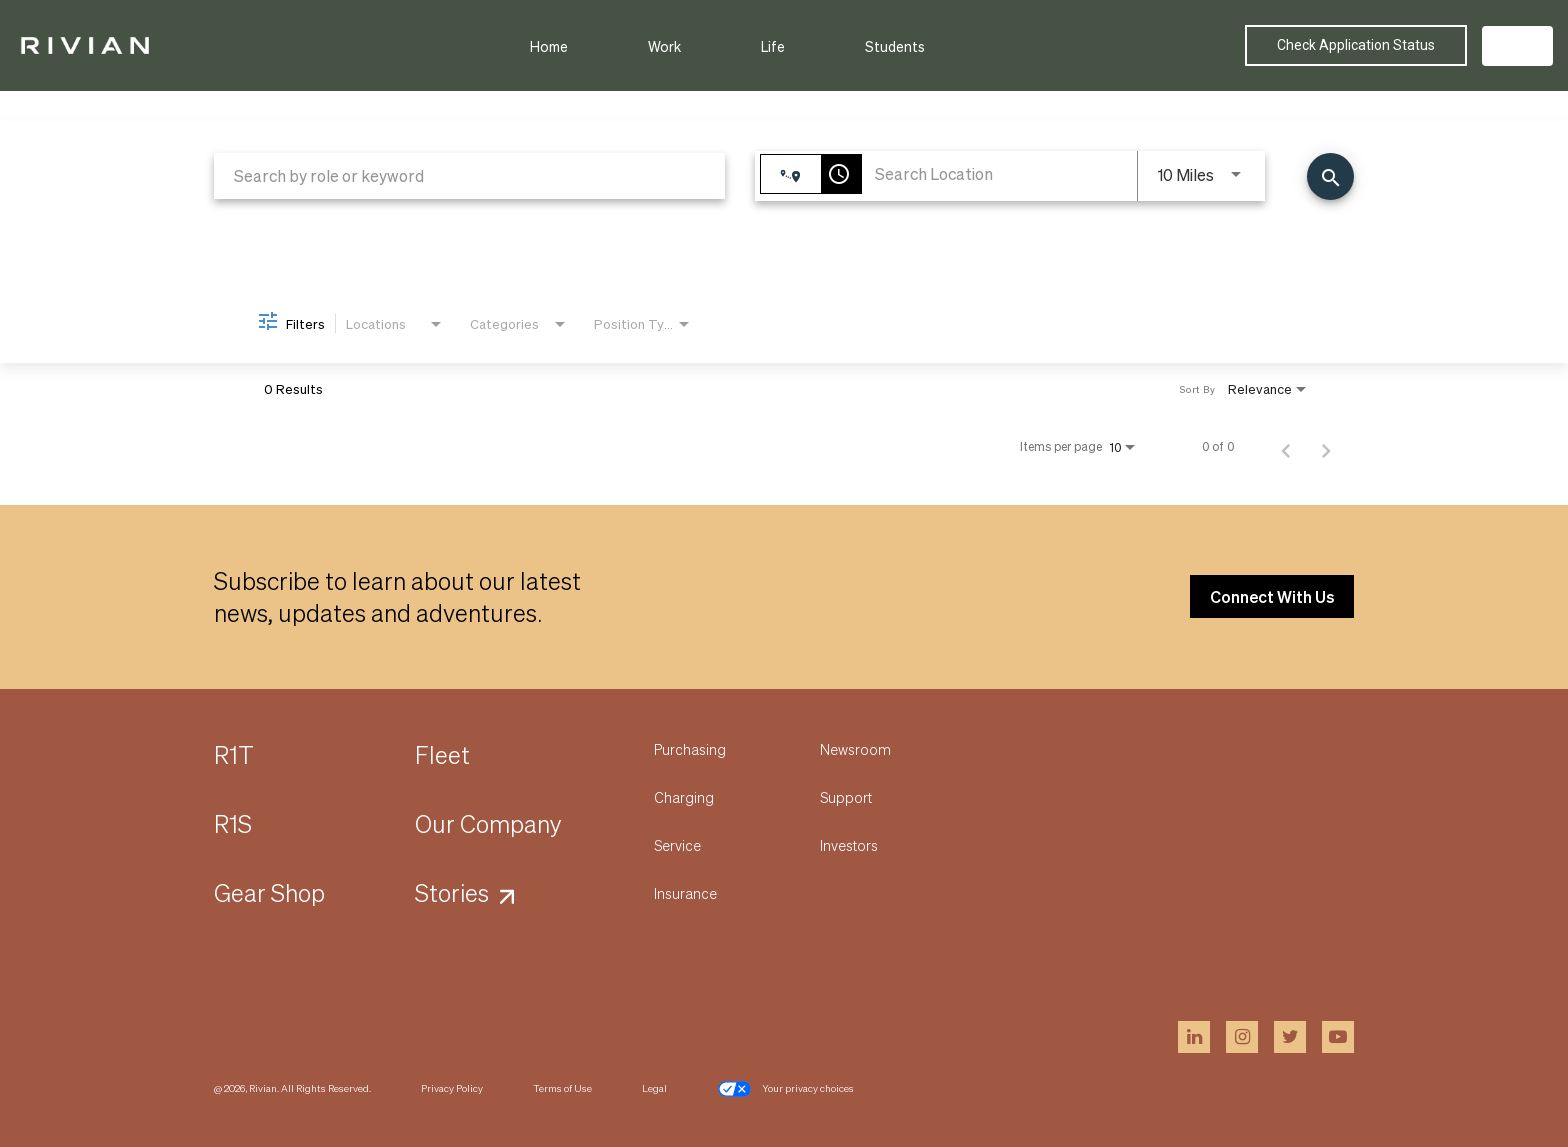 The height and width of the screenshot is (1147, 1568). Describe the element at coordinates (690, 749) in the screenshot. I see `Purchasing` at that location.